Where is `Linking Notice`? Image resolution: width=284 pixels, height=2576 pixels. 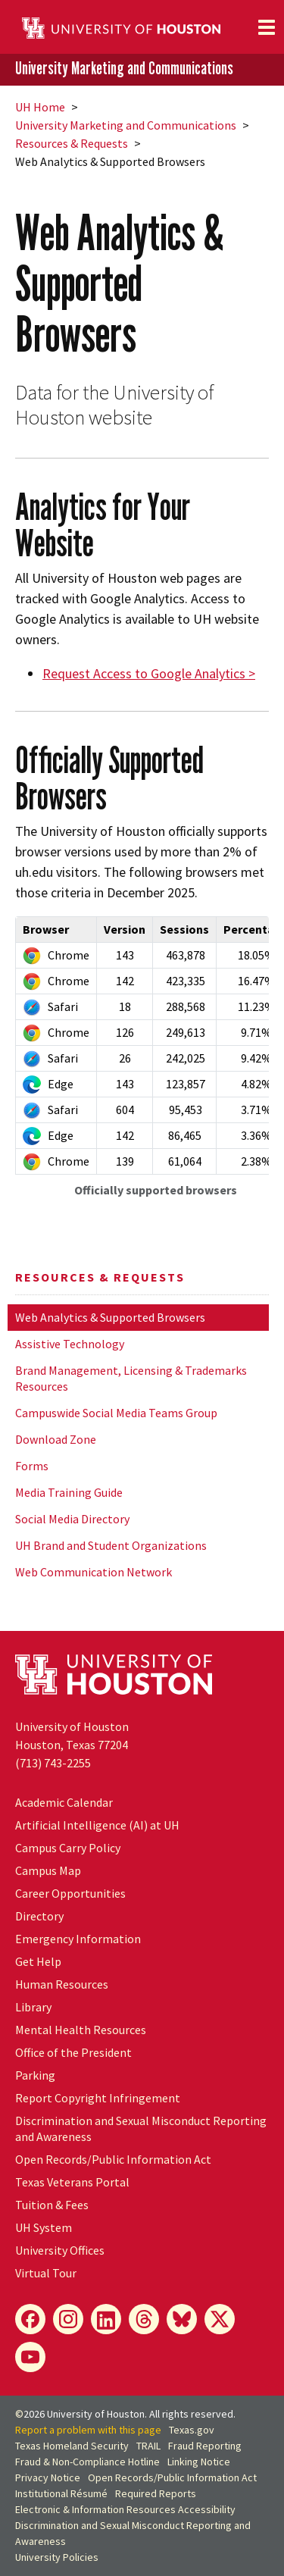
Linking Notice is located at coordinates (198, 2461).